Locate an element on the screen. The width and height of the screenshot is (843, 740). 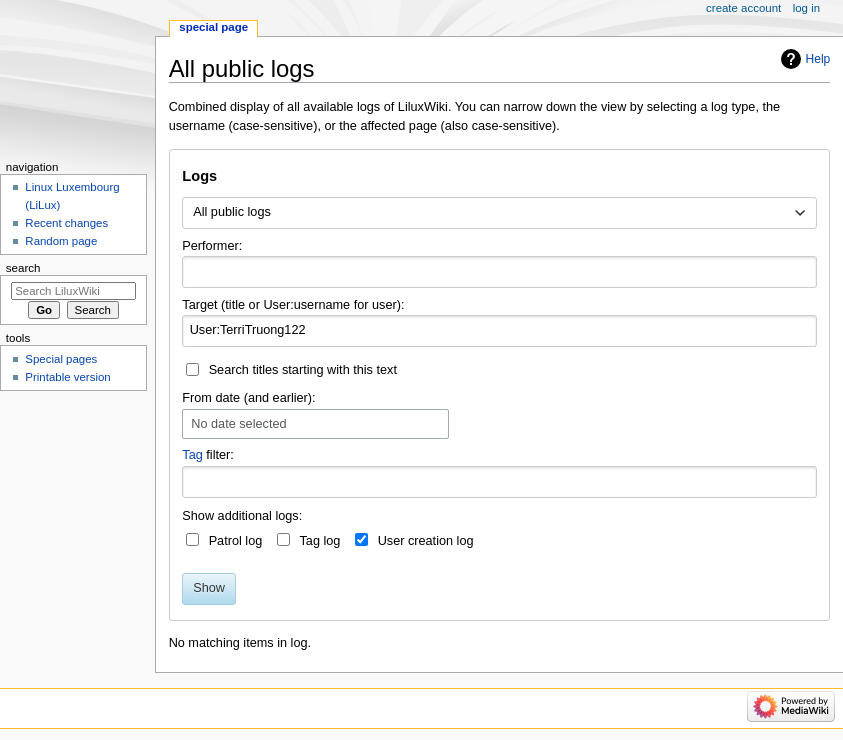
[combobox] is located at coordinates (499, 213).